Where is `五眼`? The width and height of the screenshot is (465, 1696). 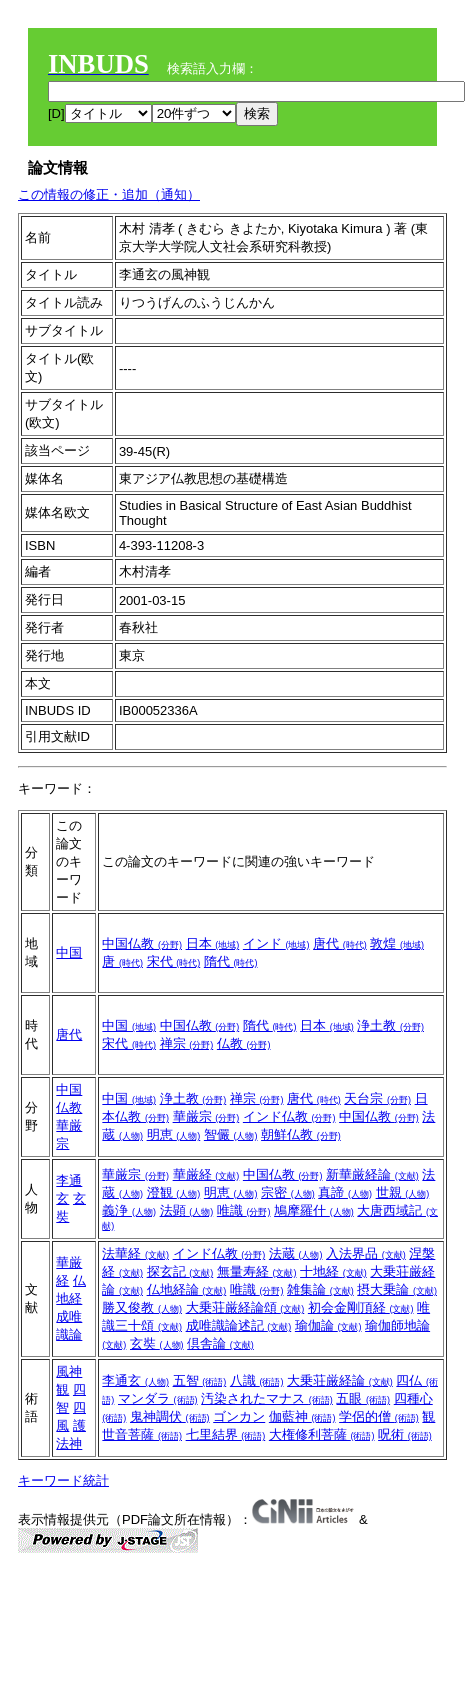
五眼 is located at coordinates (363, 1398).